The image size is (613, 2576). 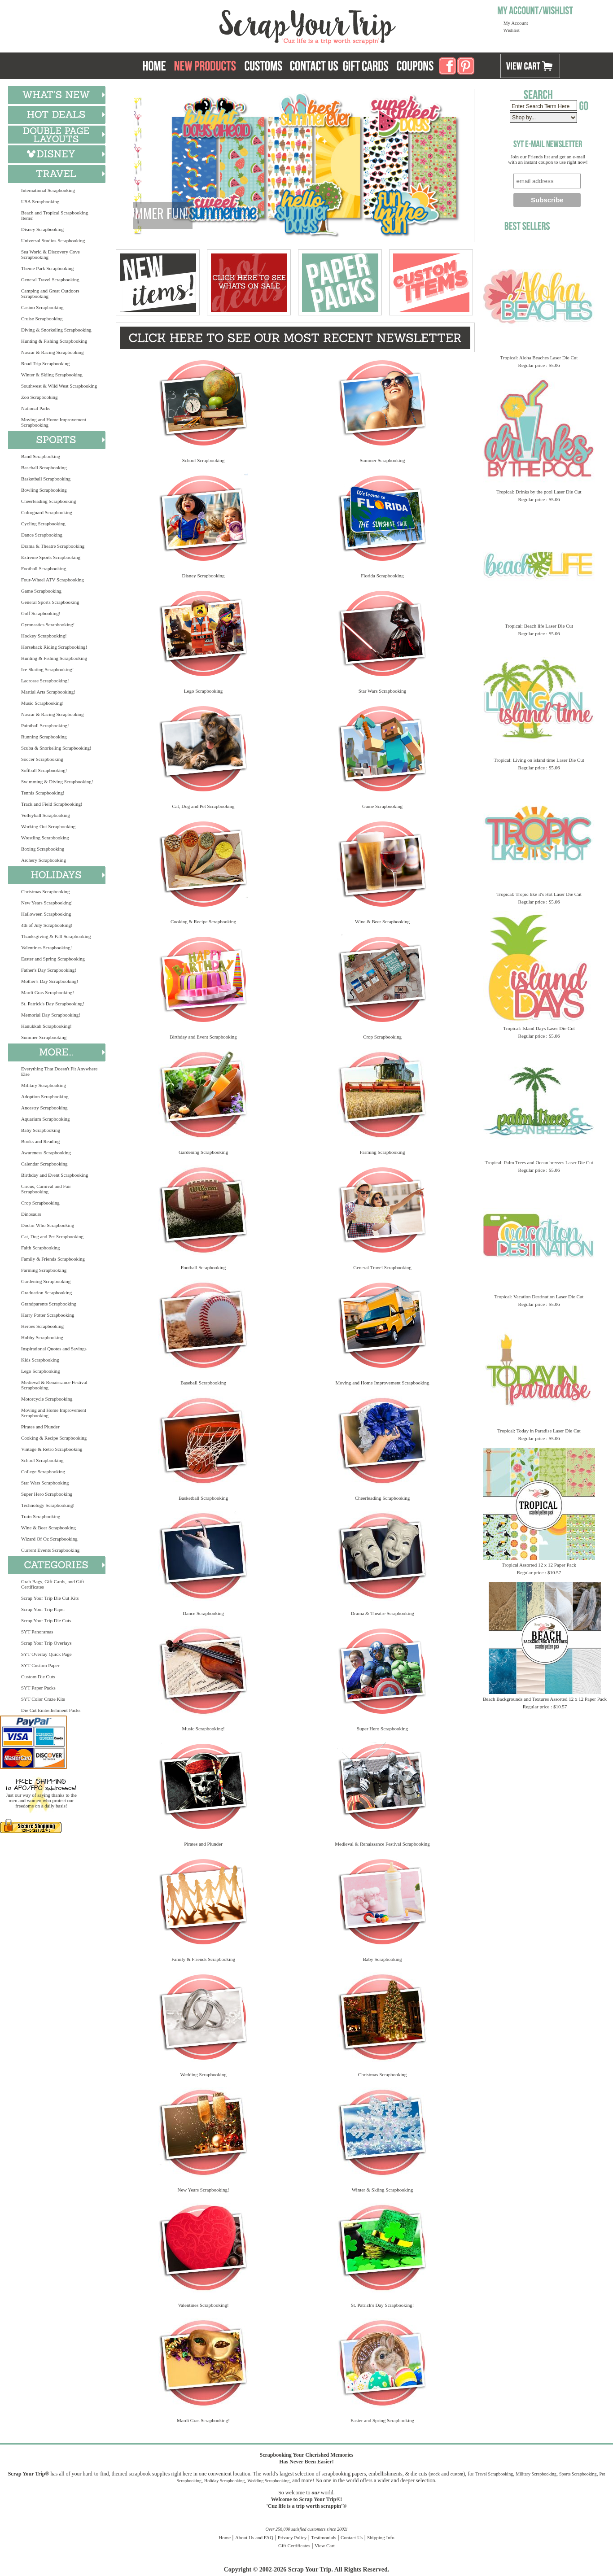 What do you see at coordinates (45, 1119) in the screenshot?
I see `Aquarium Scrapbooking` at bounding box center [45, 1119].